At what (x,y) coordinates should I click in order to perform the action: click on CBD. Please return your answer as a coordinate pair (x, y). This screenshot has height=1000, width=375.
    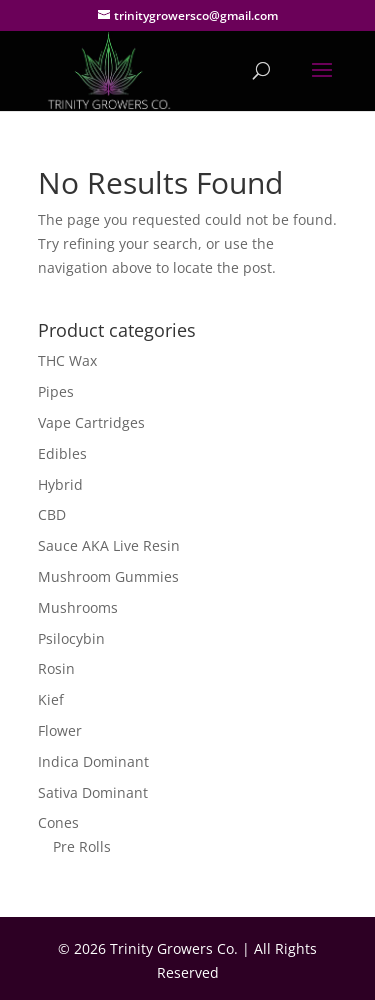
    Looking at the image, I should click on (52, 514).